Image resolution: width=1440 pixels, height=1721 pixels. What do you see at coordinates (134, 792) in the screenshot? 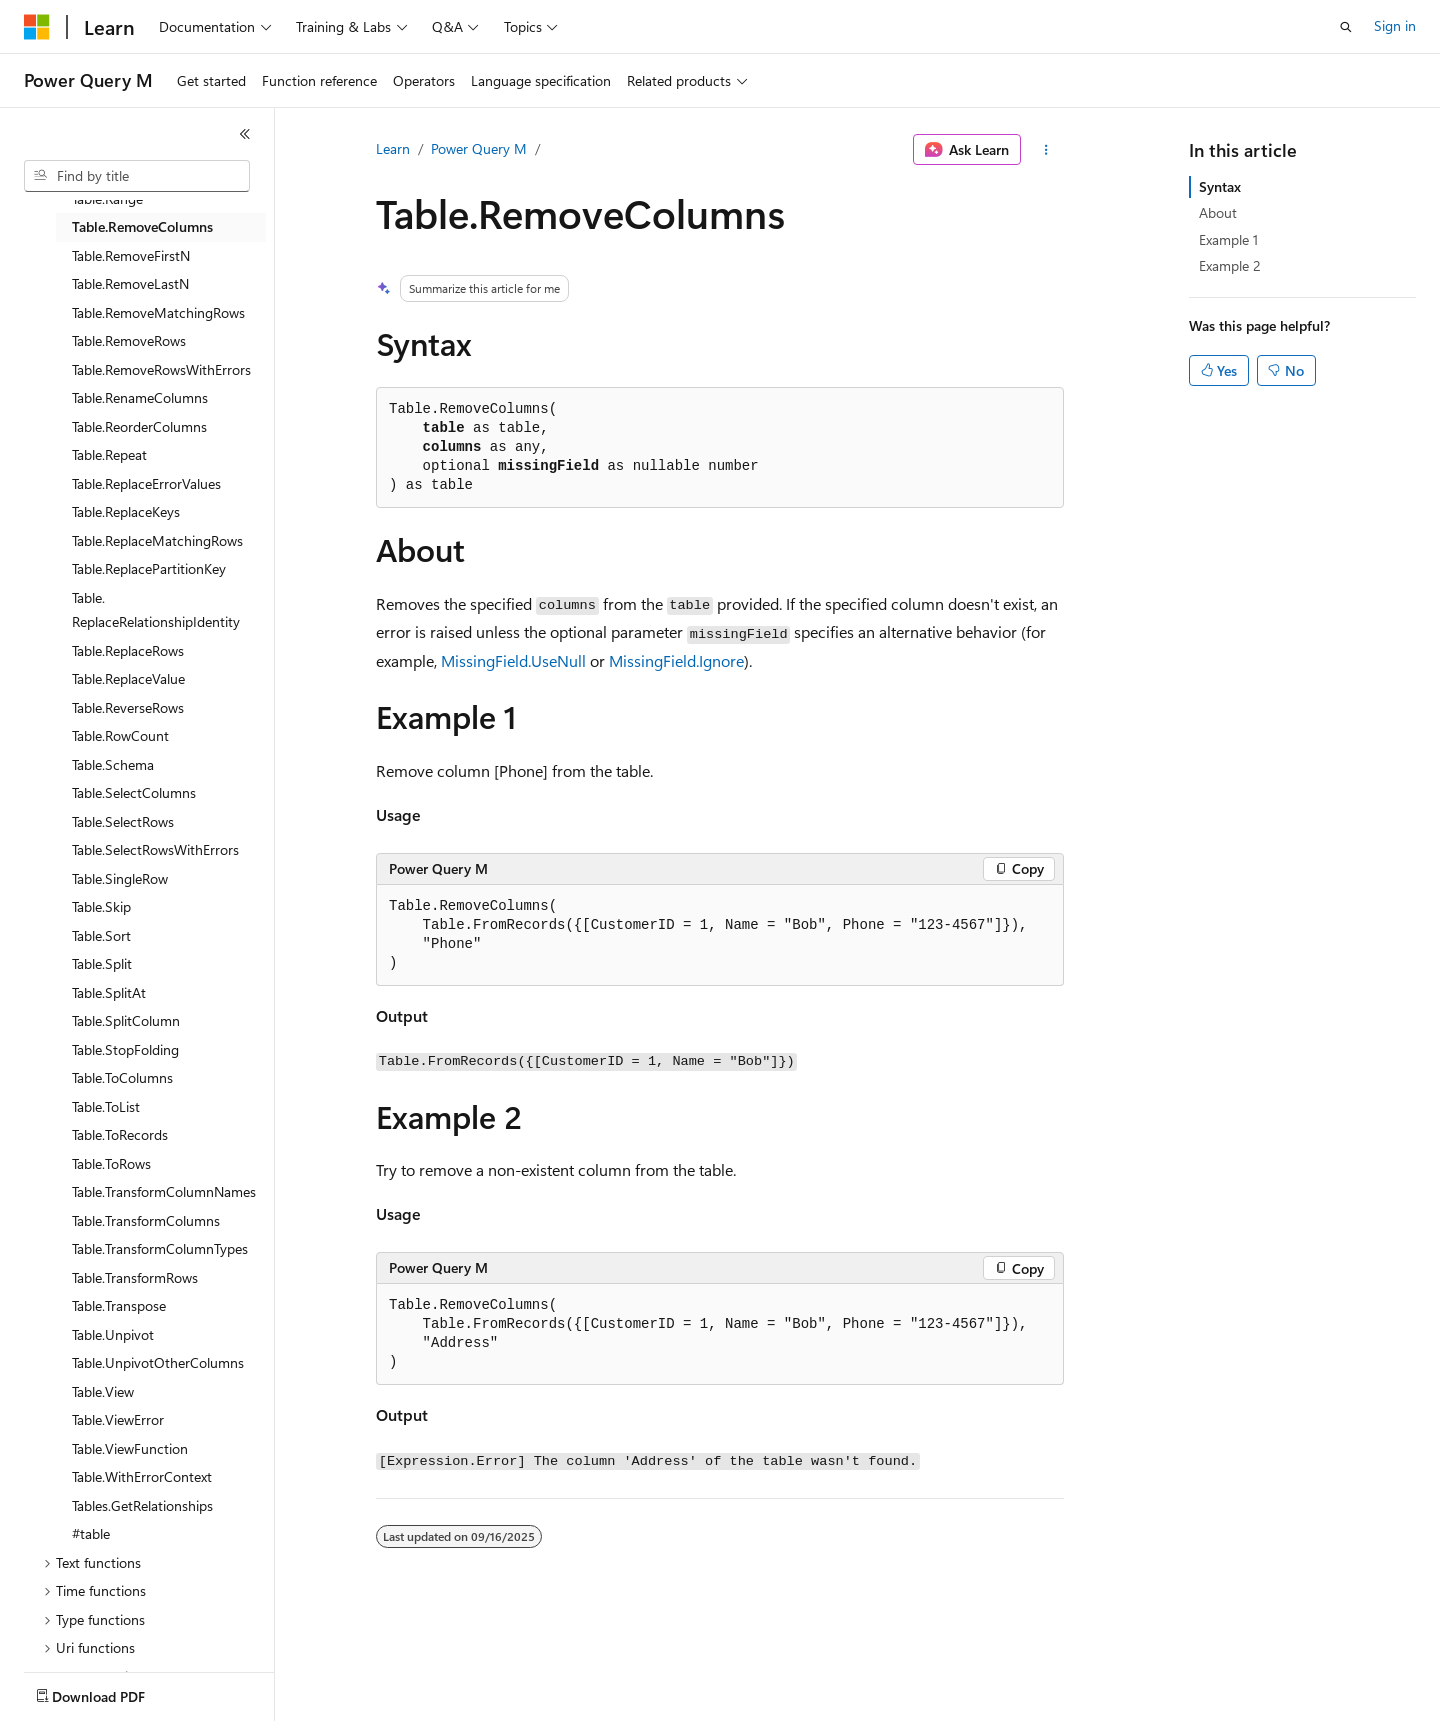
I see `Table.SelectColumns [treeitem]` at bounding box center [134, 792].